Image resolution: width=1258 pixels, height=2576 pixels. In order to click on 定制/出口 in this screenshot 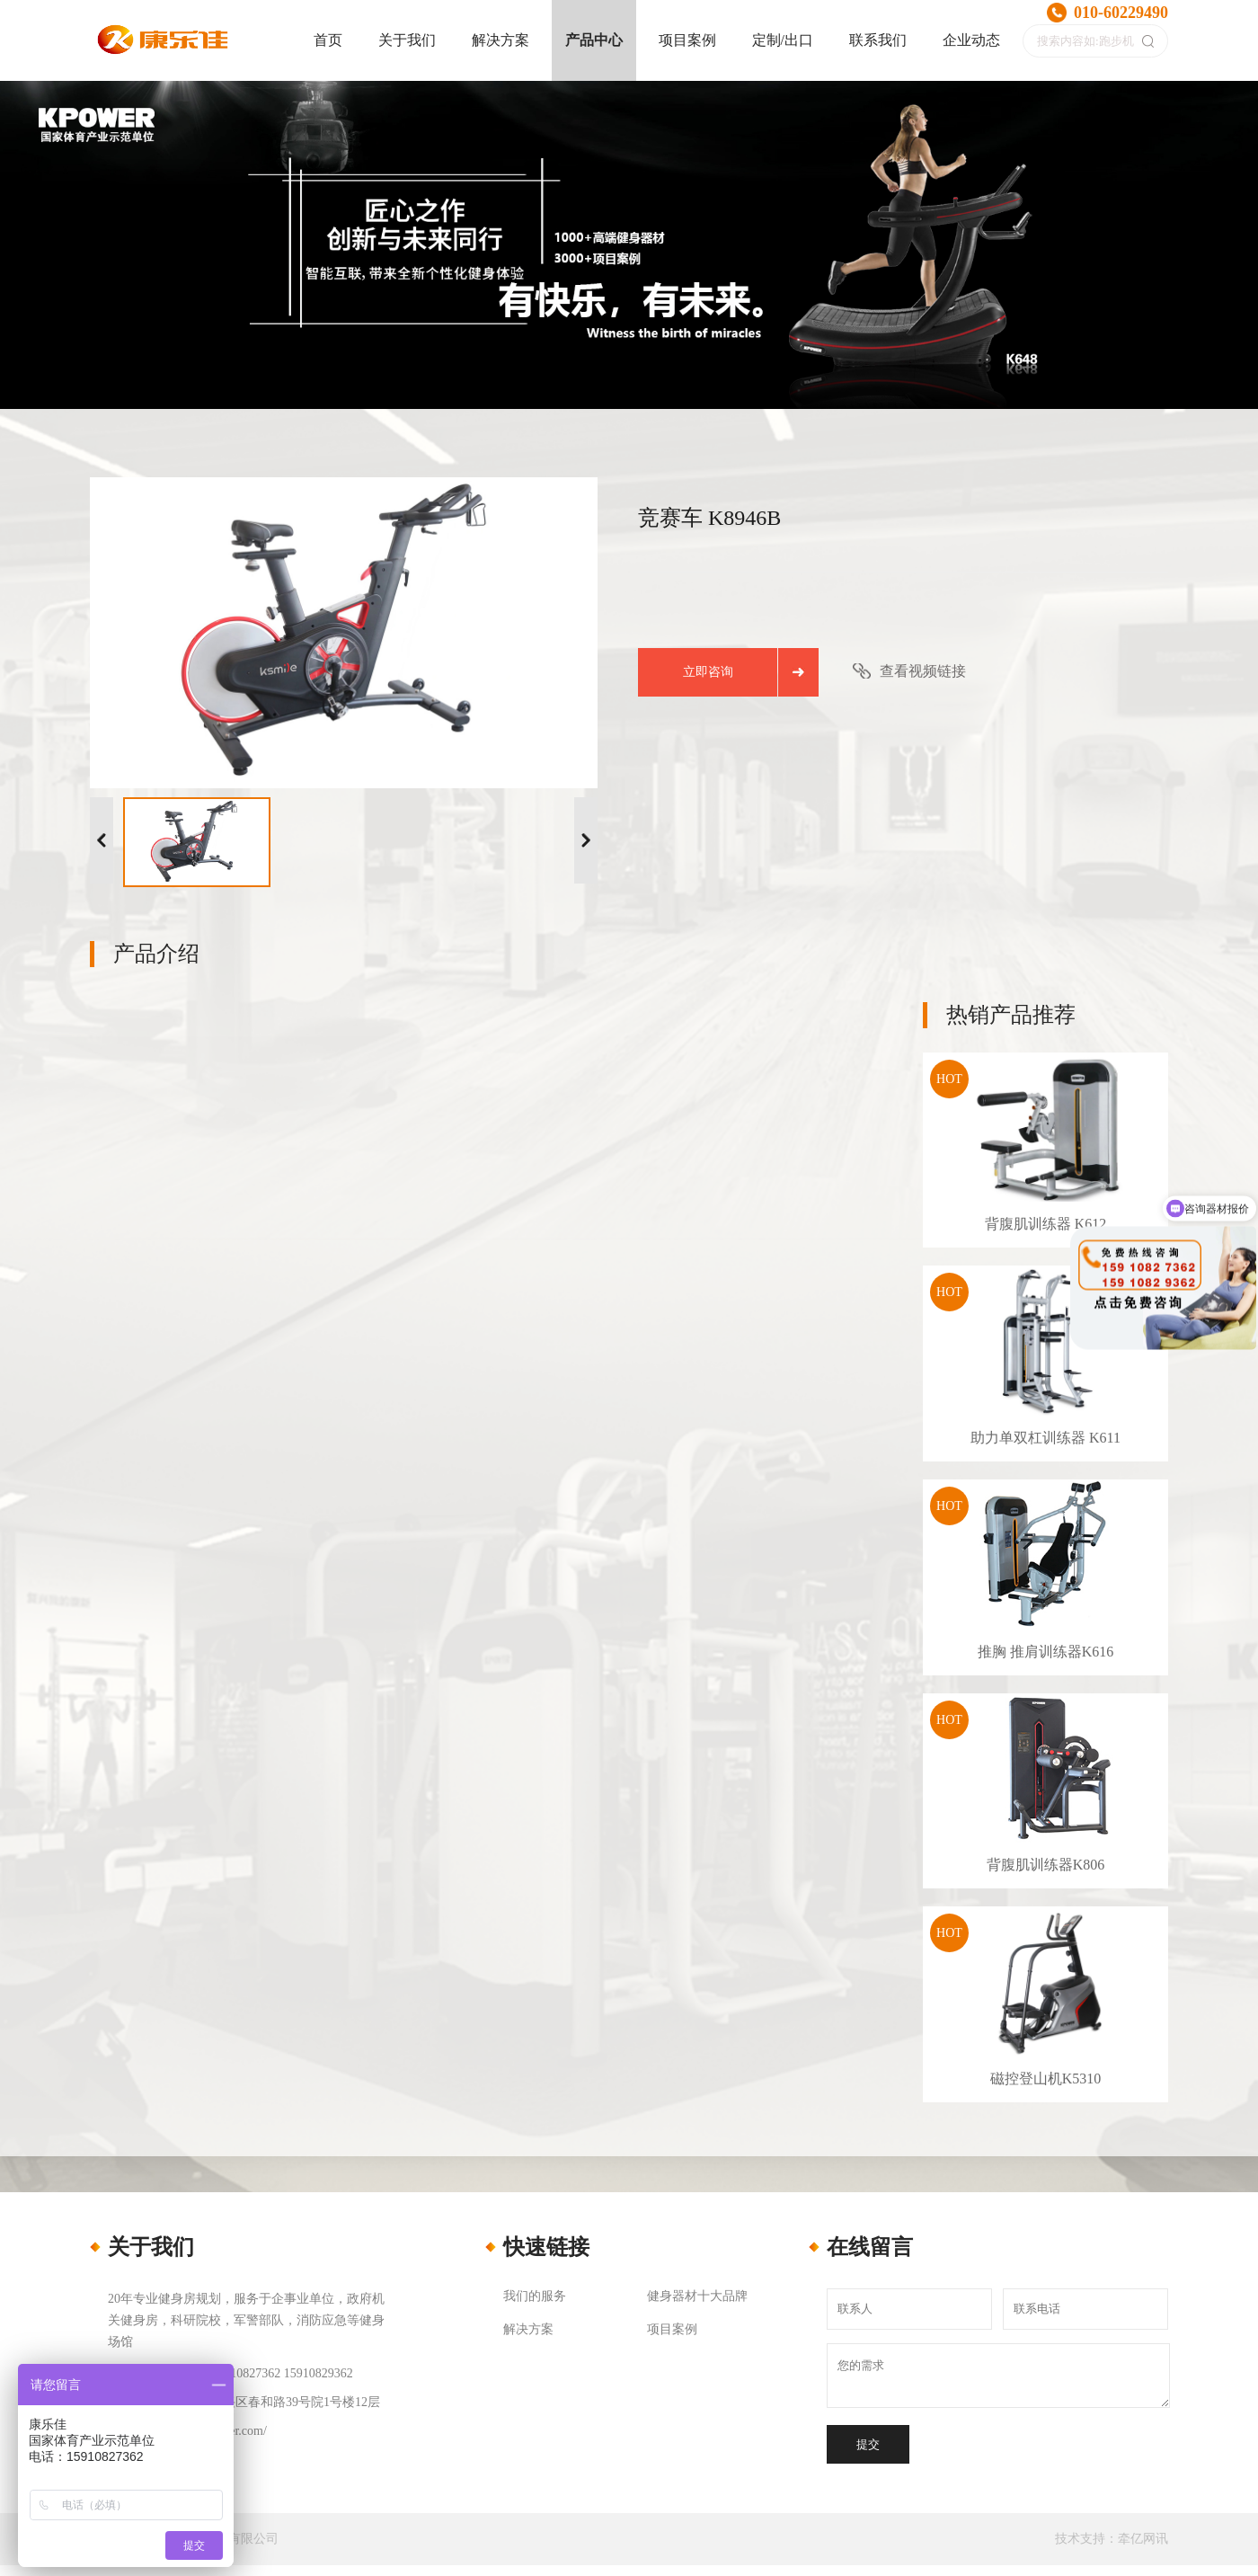, I will do `click(782, 40)`.